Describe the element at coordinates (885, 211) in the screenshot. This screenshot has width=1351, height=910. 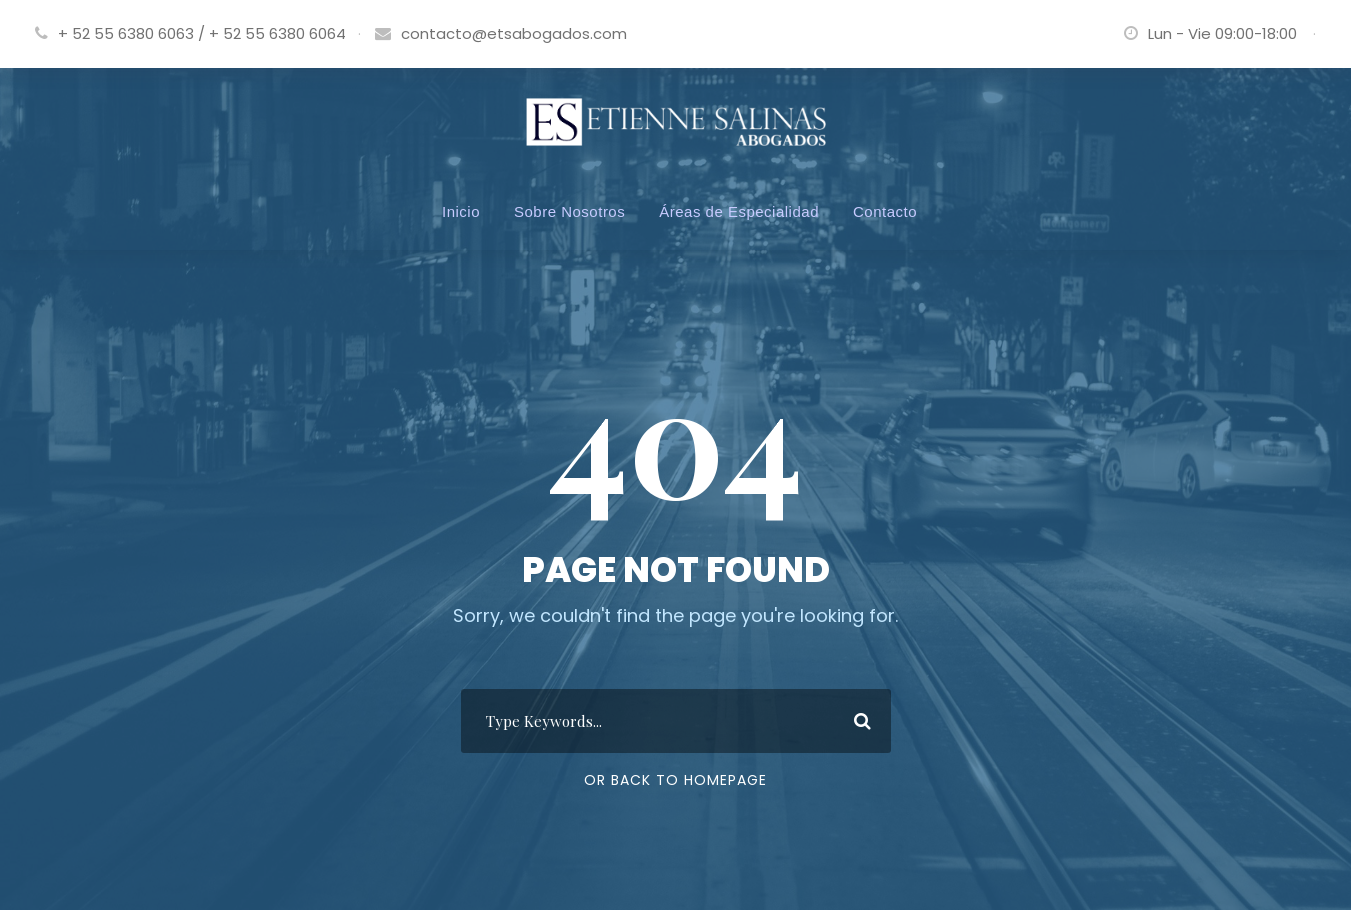
I see `Contacto` at that location.